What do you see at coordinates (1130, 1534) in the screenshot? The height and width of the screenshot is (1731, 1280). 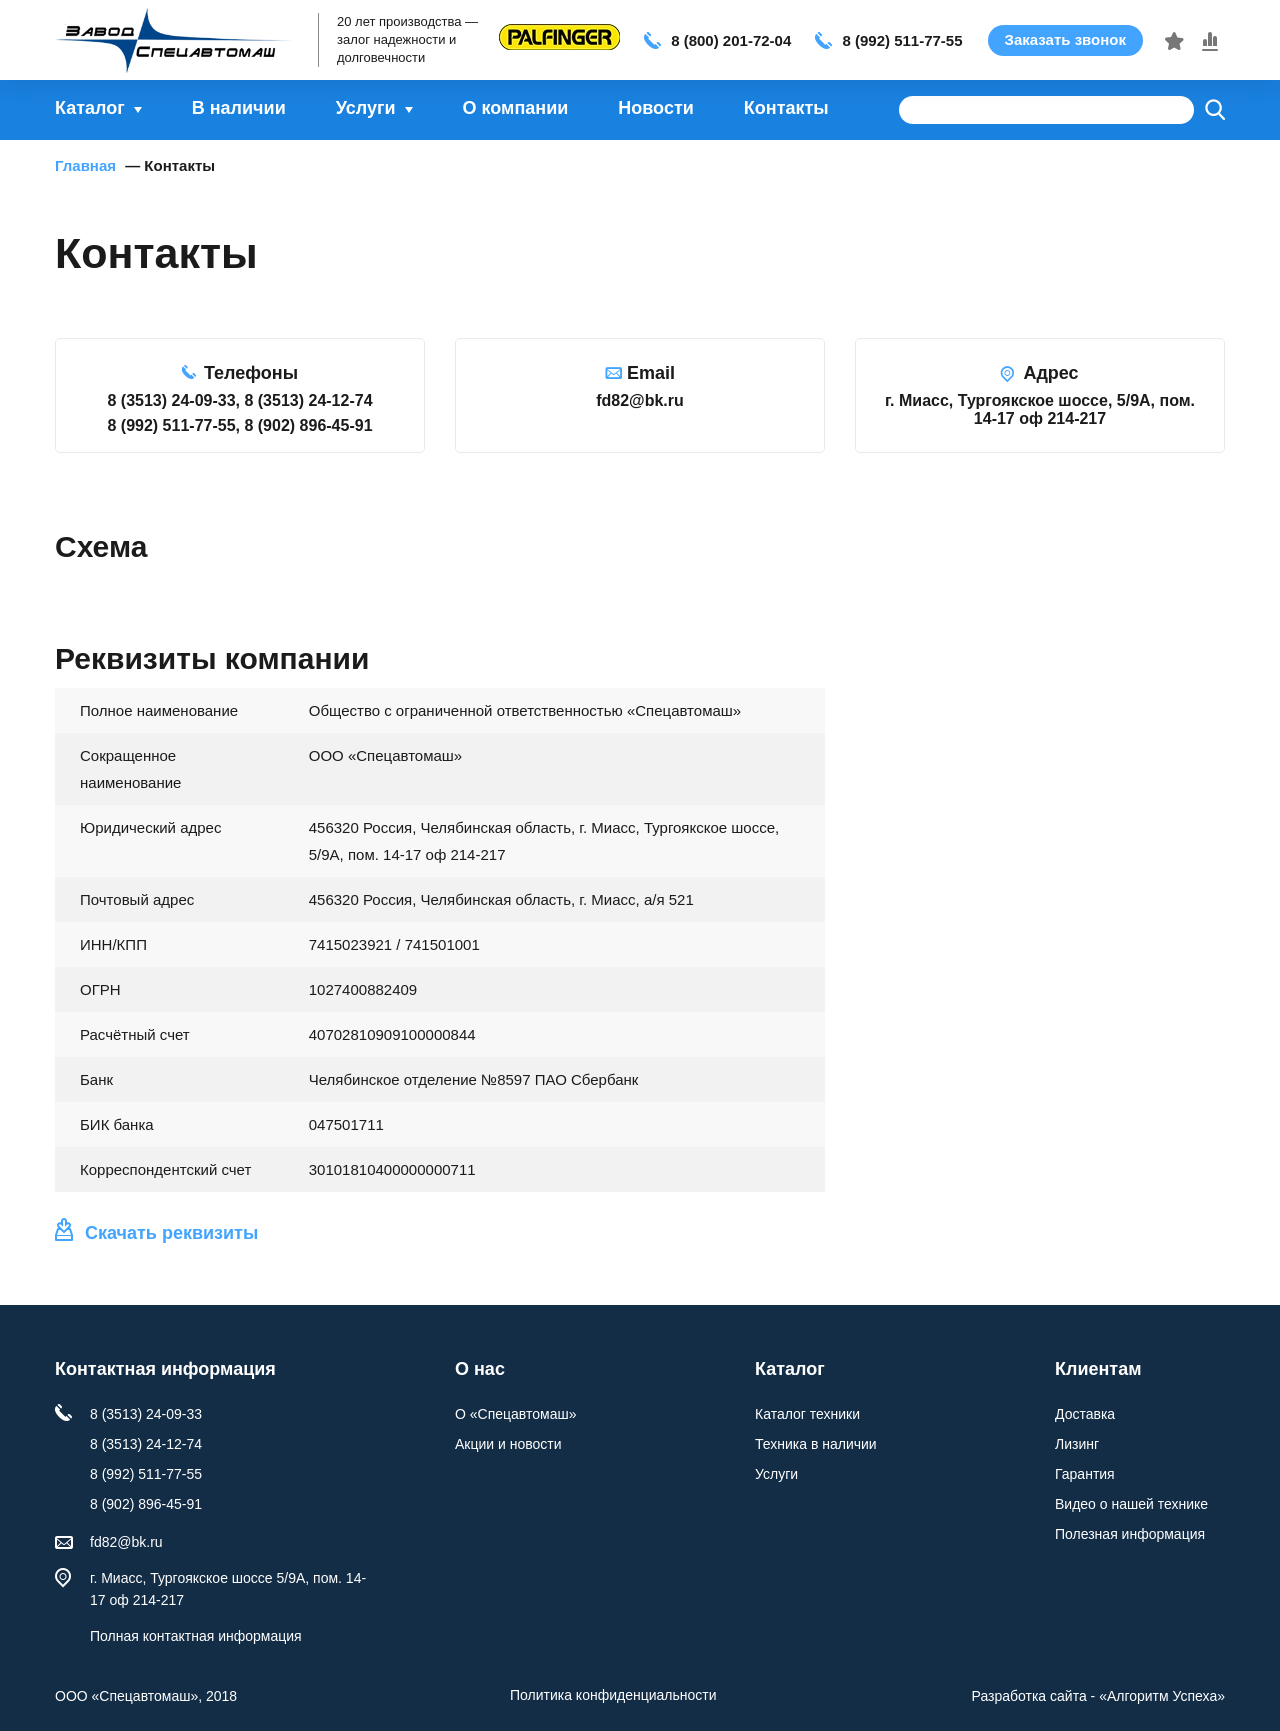 I see `Полезная информация` at bounding box center [1130, 1534].